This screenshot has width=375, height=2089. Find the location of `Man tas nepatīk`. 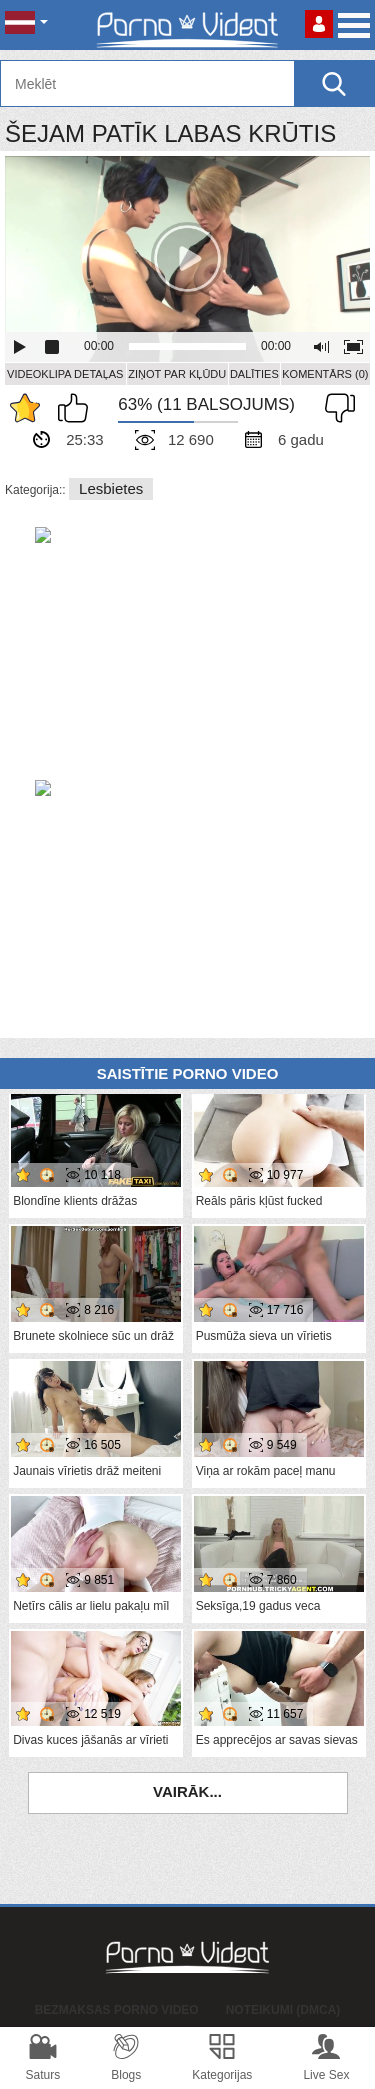

Man tas nepatīk is located at coordinates (335, 408).